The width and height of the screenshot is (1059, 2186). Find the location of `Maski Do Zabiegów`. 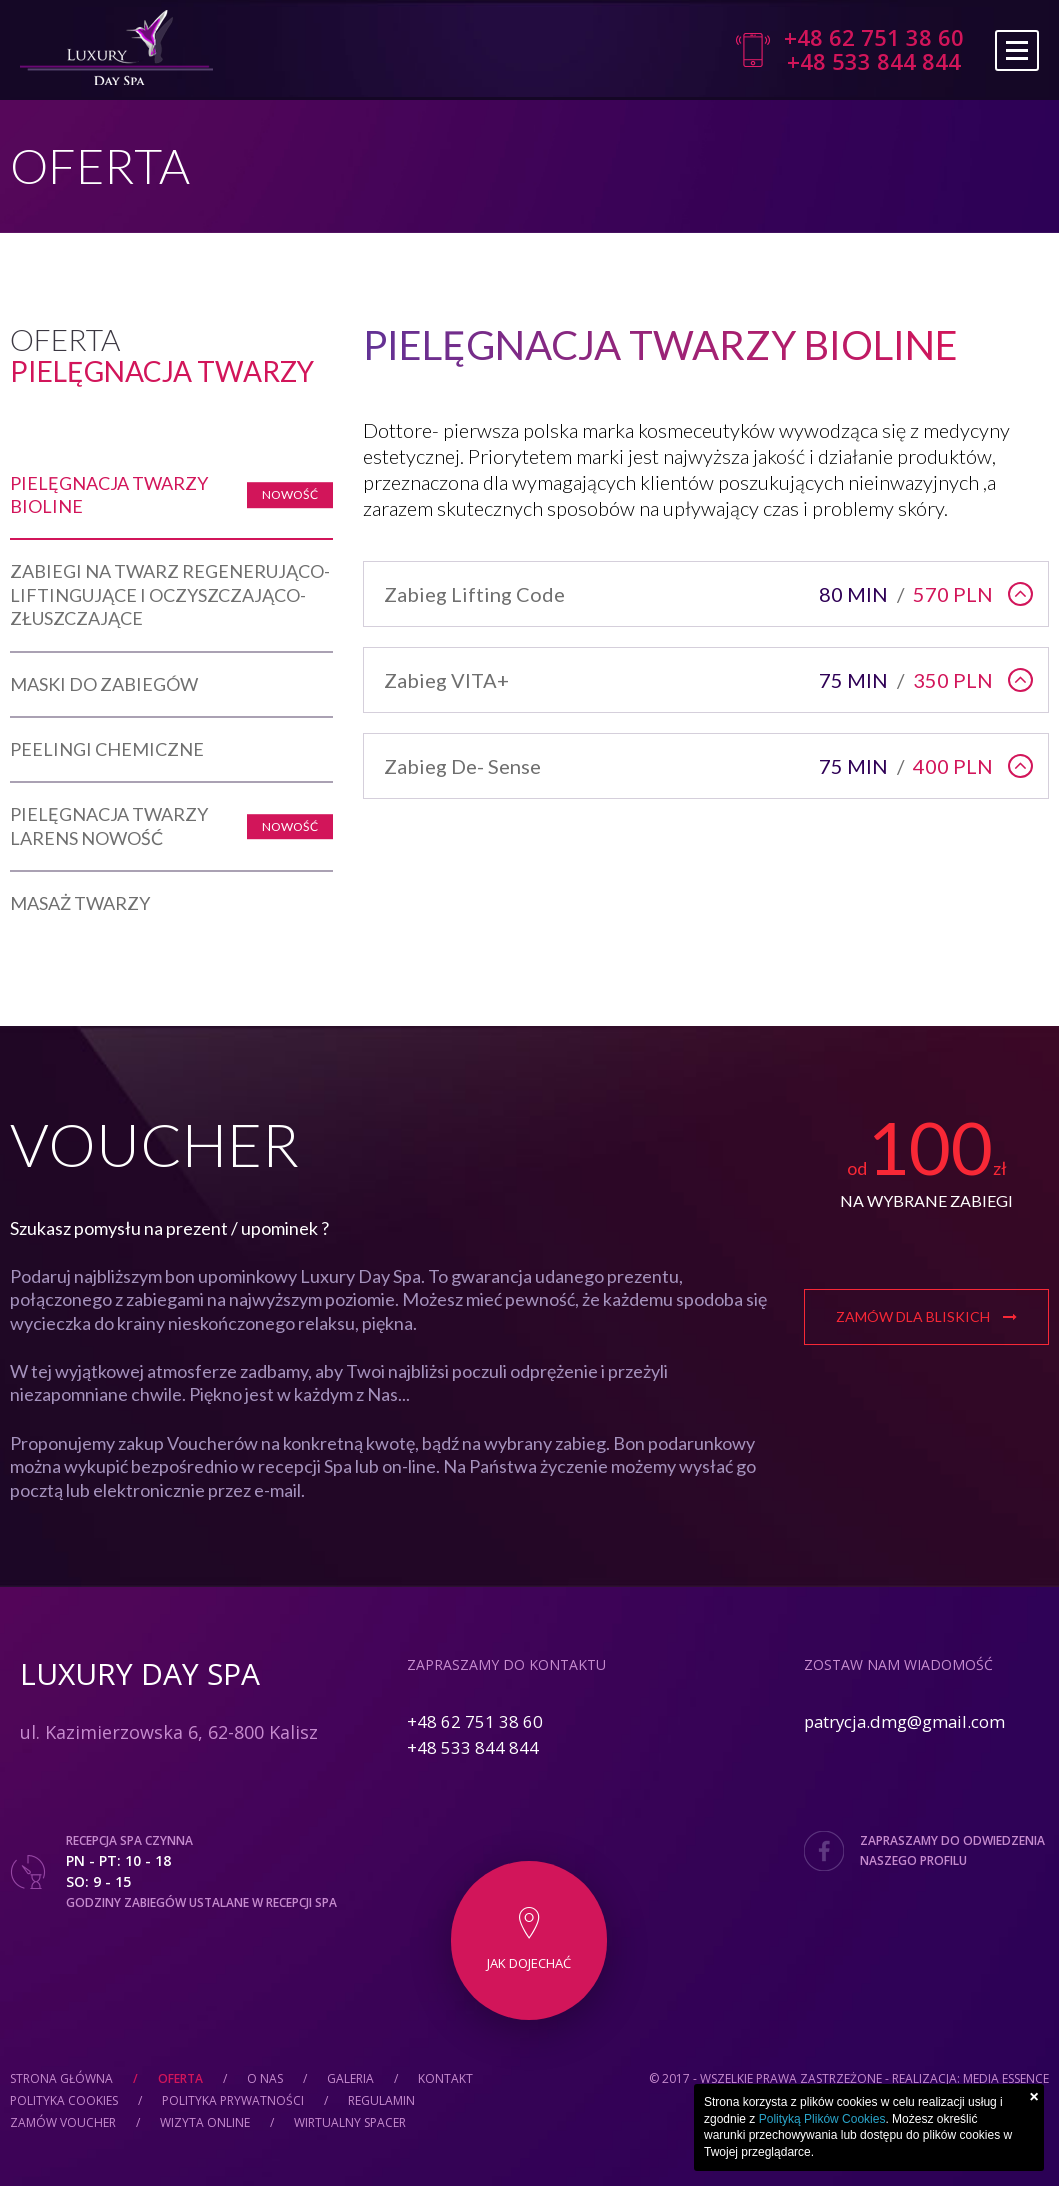

Maski Do Zabiegów is located at coordinates (104, 684).